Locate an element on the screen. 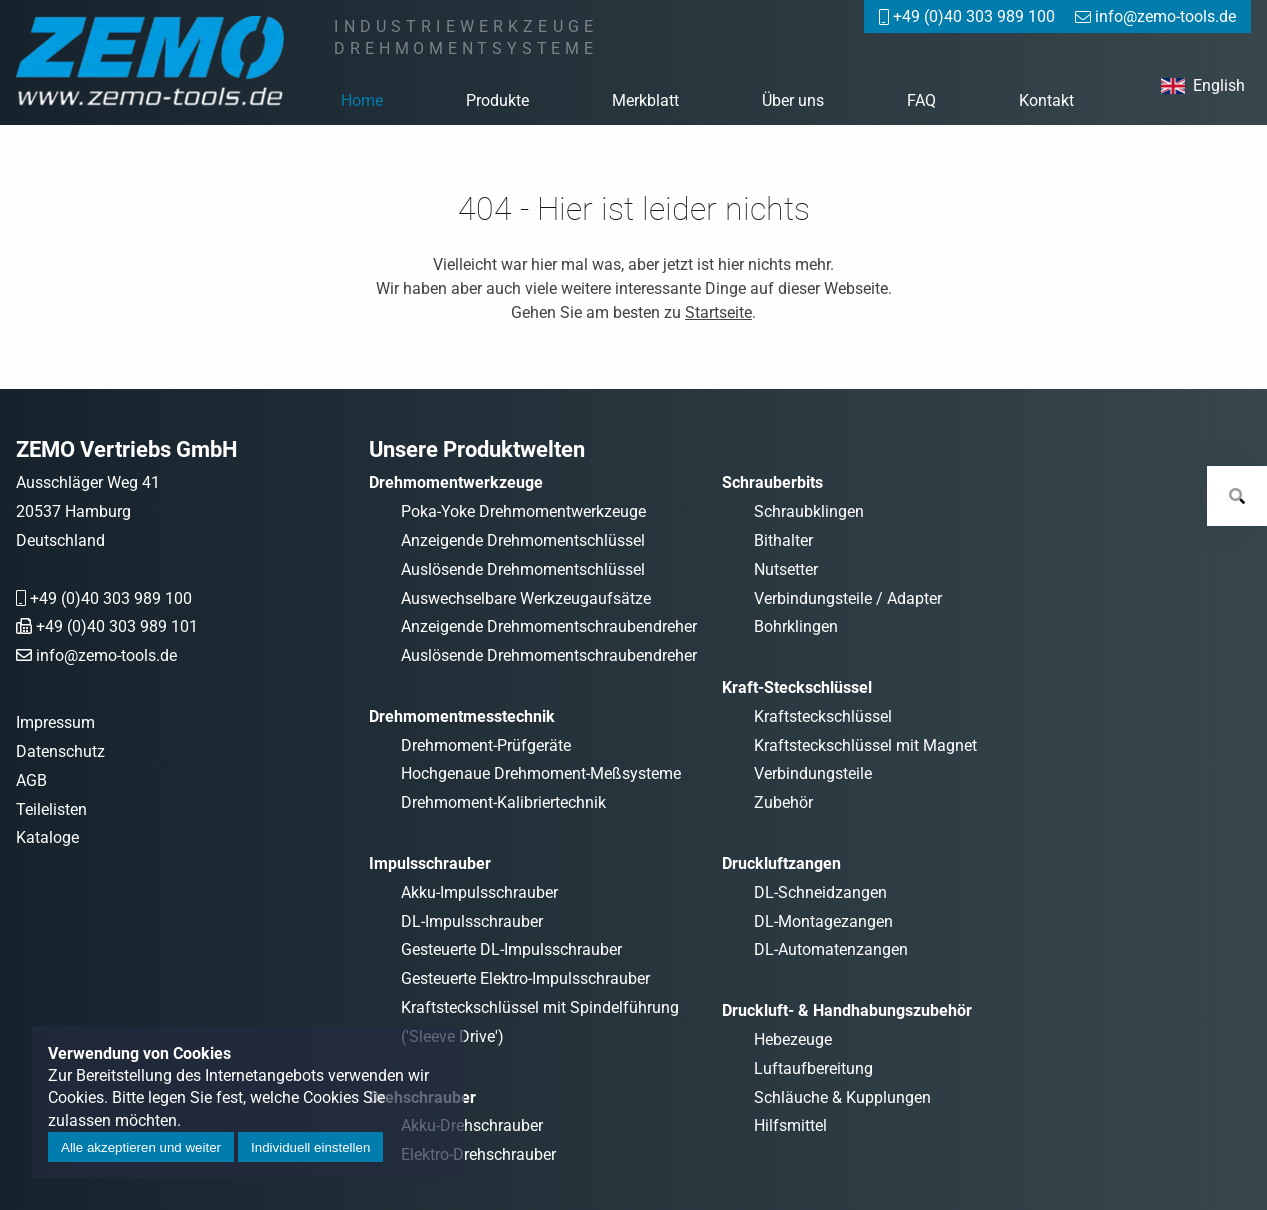  Druckluftzangen is located at coordinates (781, 863).